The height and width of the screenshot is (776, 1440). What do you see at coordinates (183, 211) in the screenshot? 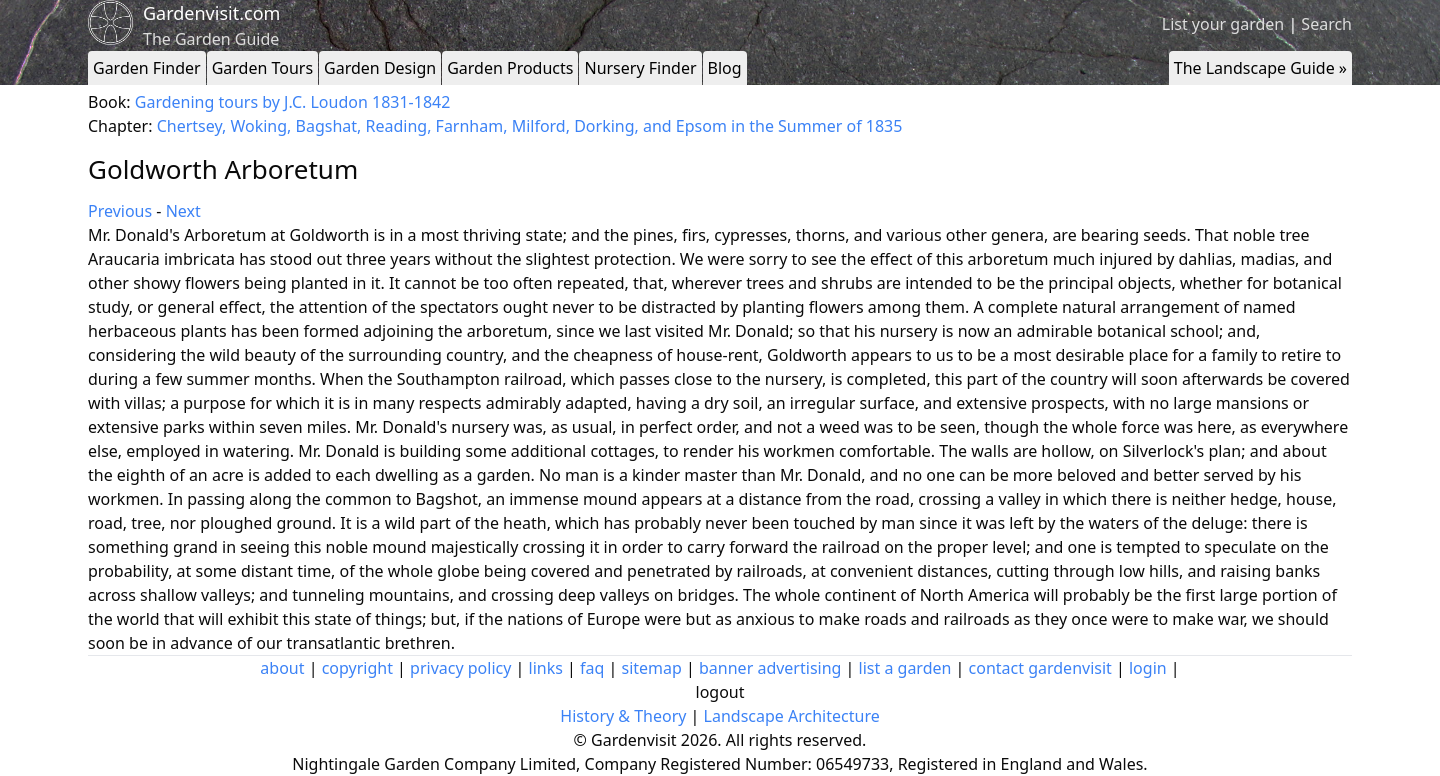
I see `Next` at bounding box center [183, 211].